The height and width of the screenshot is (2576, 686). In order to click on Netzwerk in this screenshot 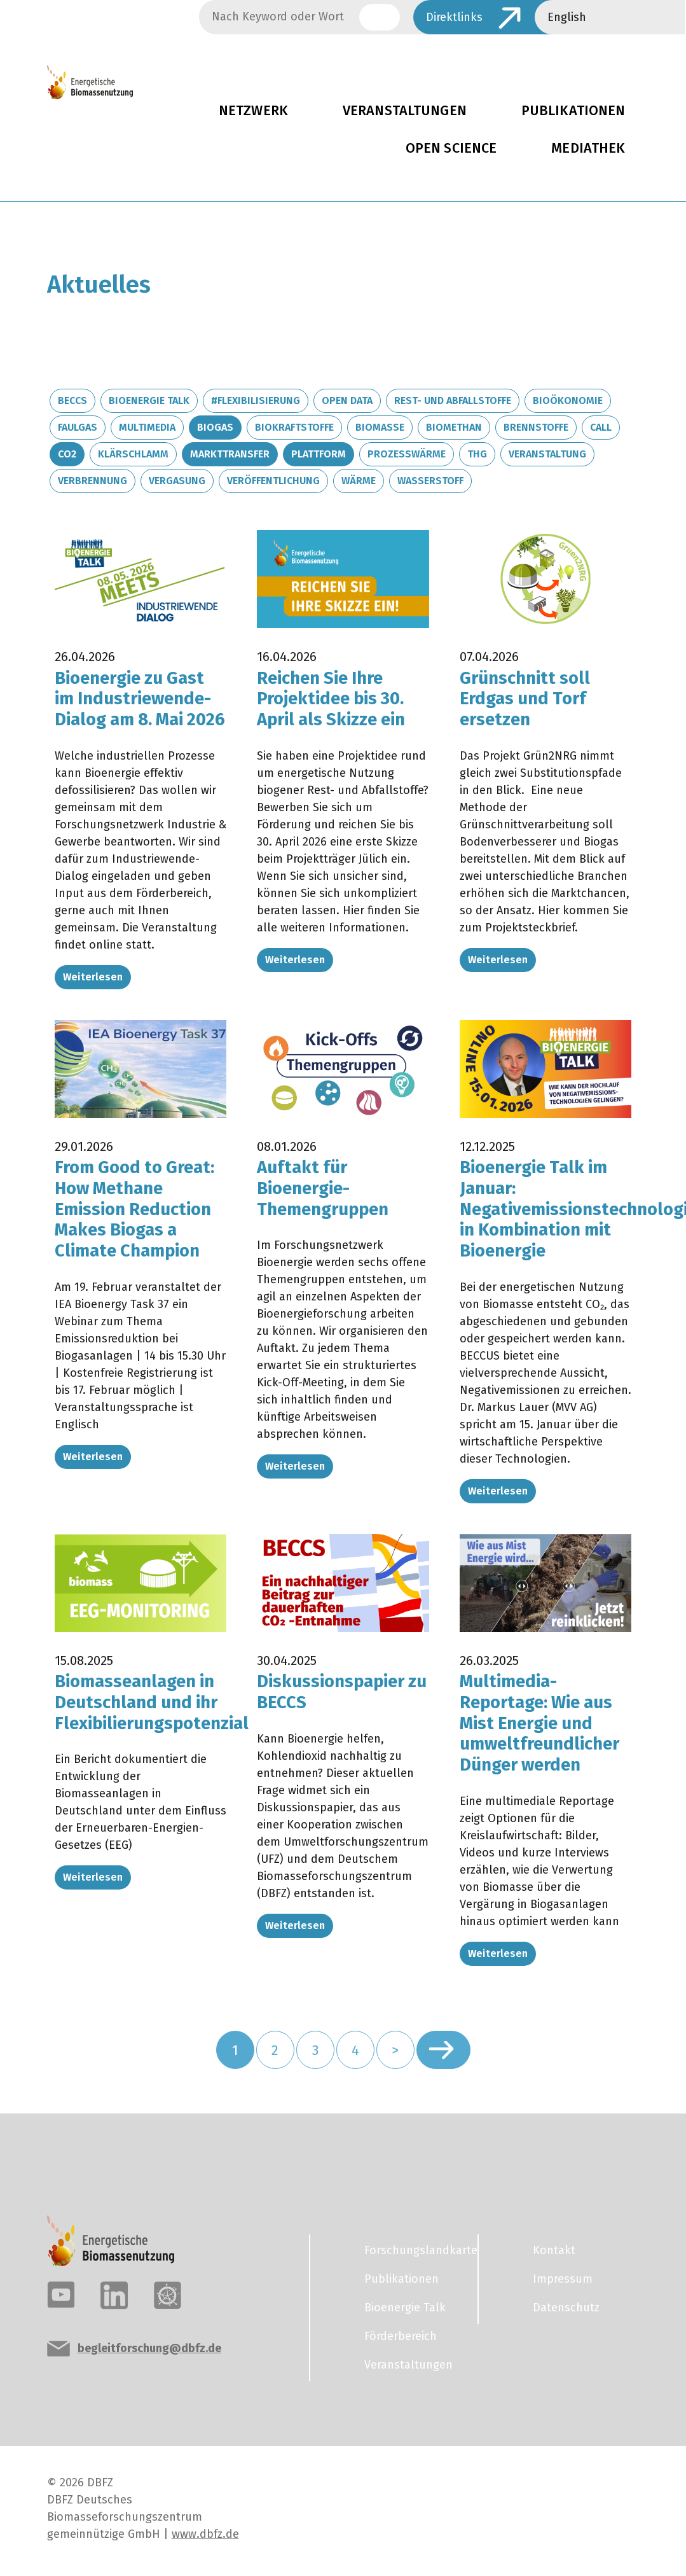, I will do `click(253, 110)`.